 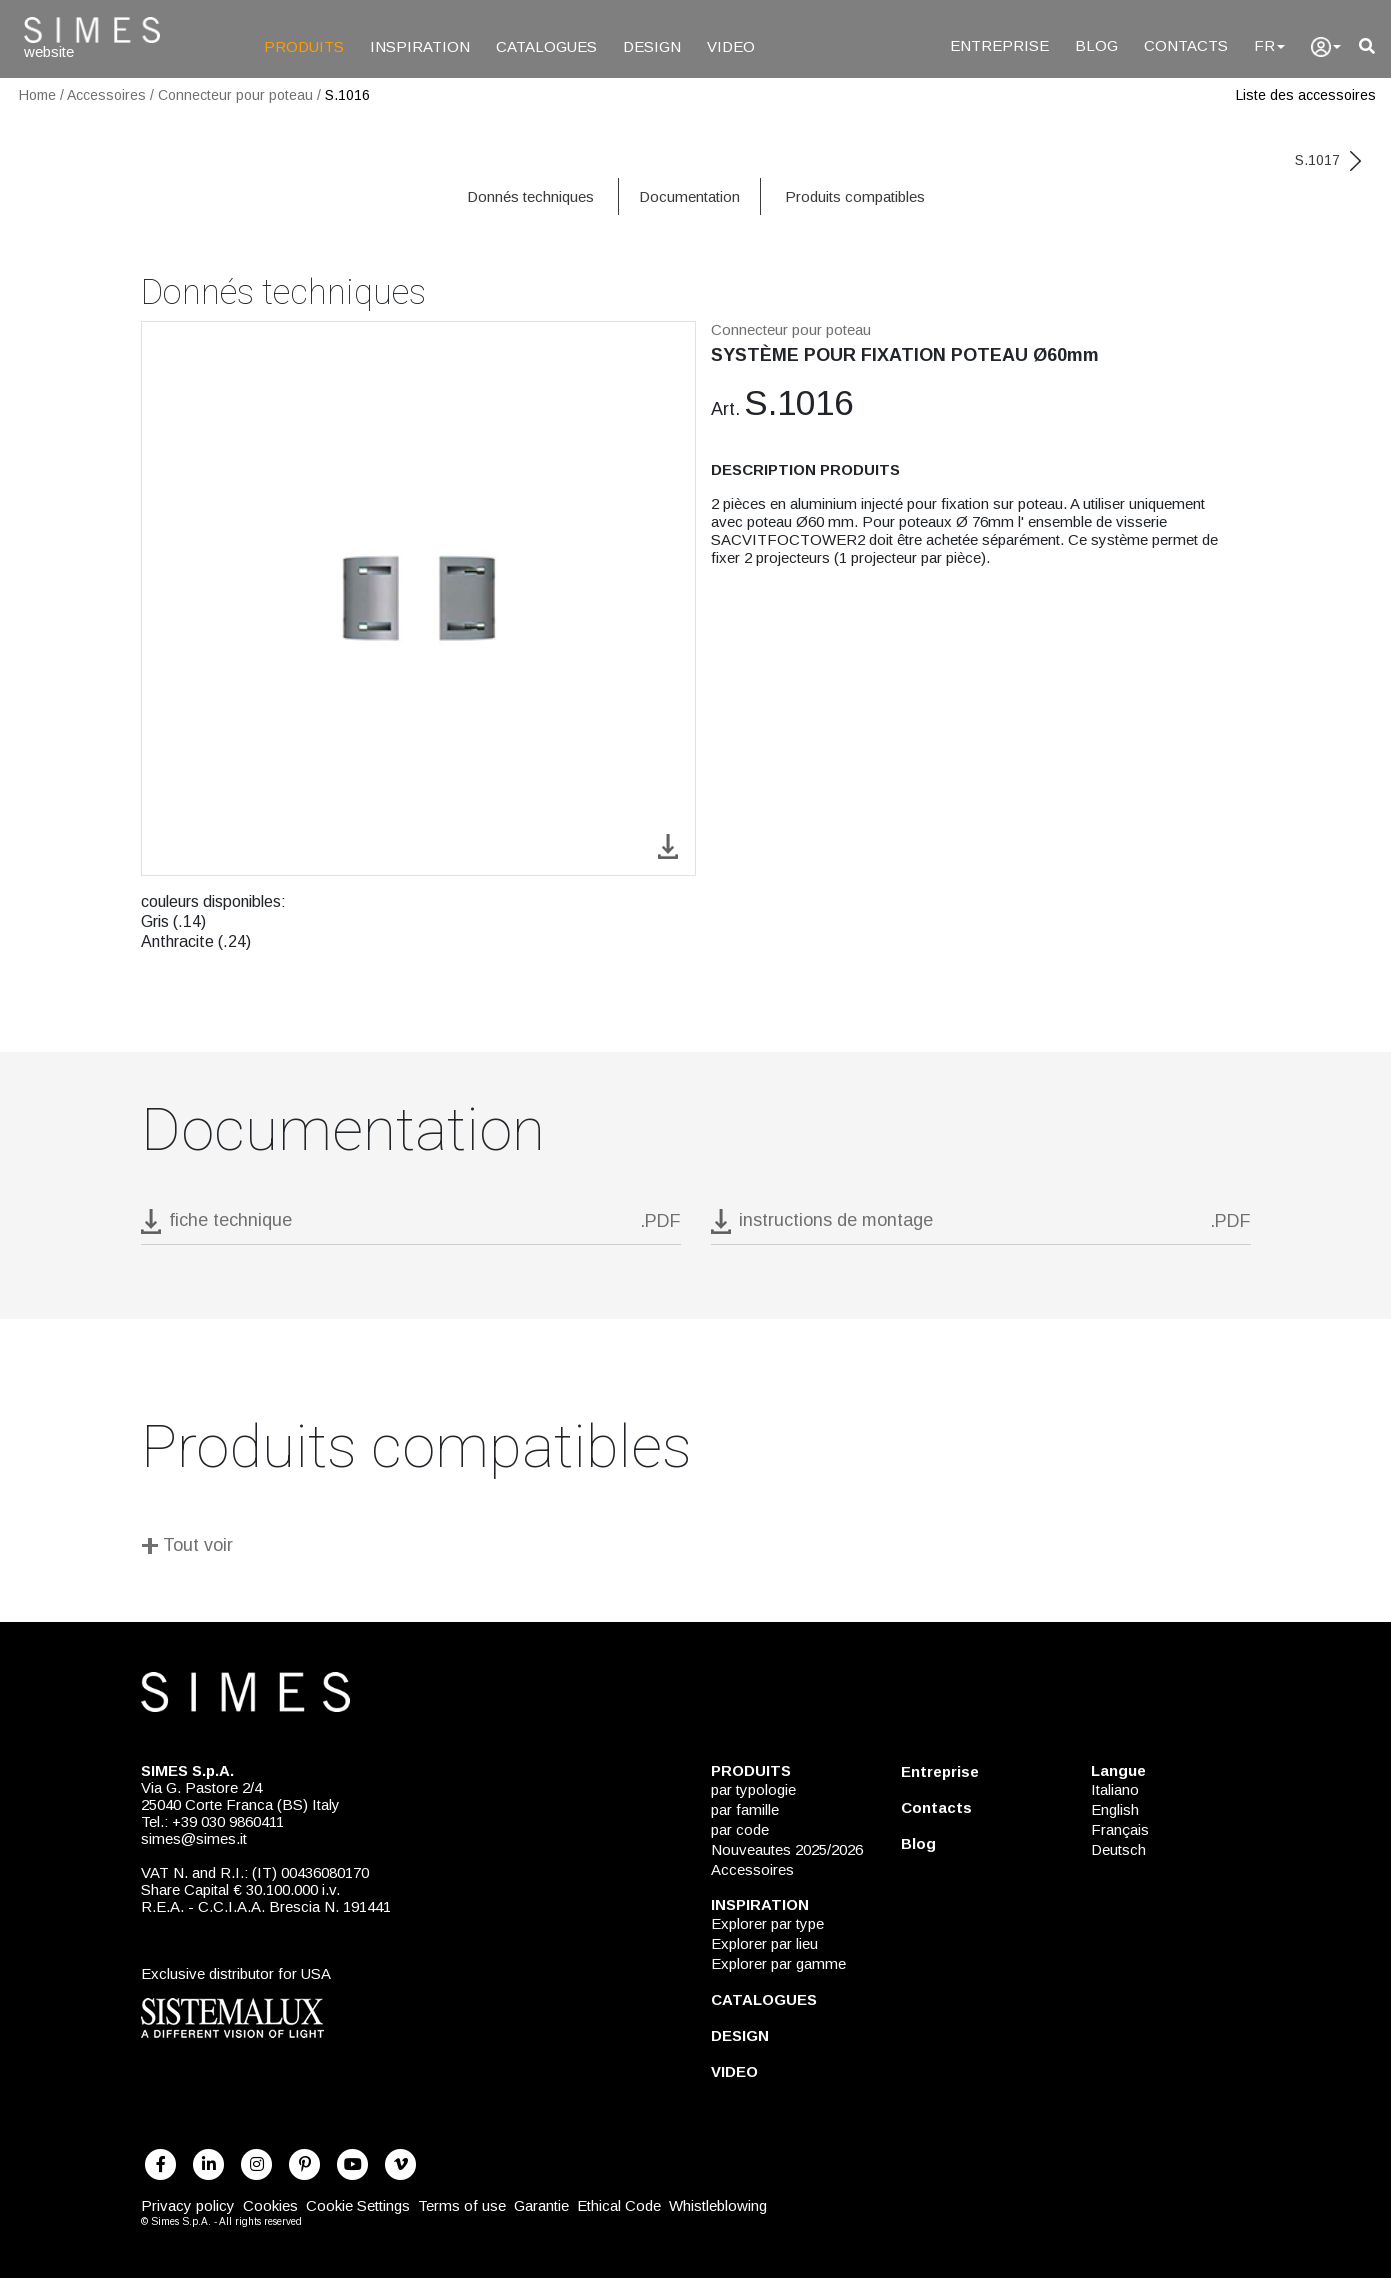 I want to click on Accessoires, so click(x=106, y=95).